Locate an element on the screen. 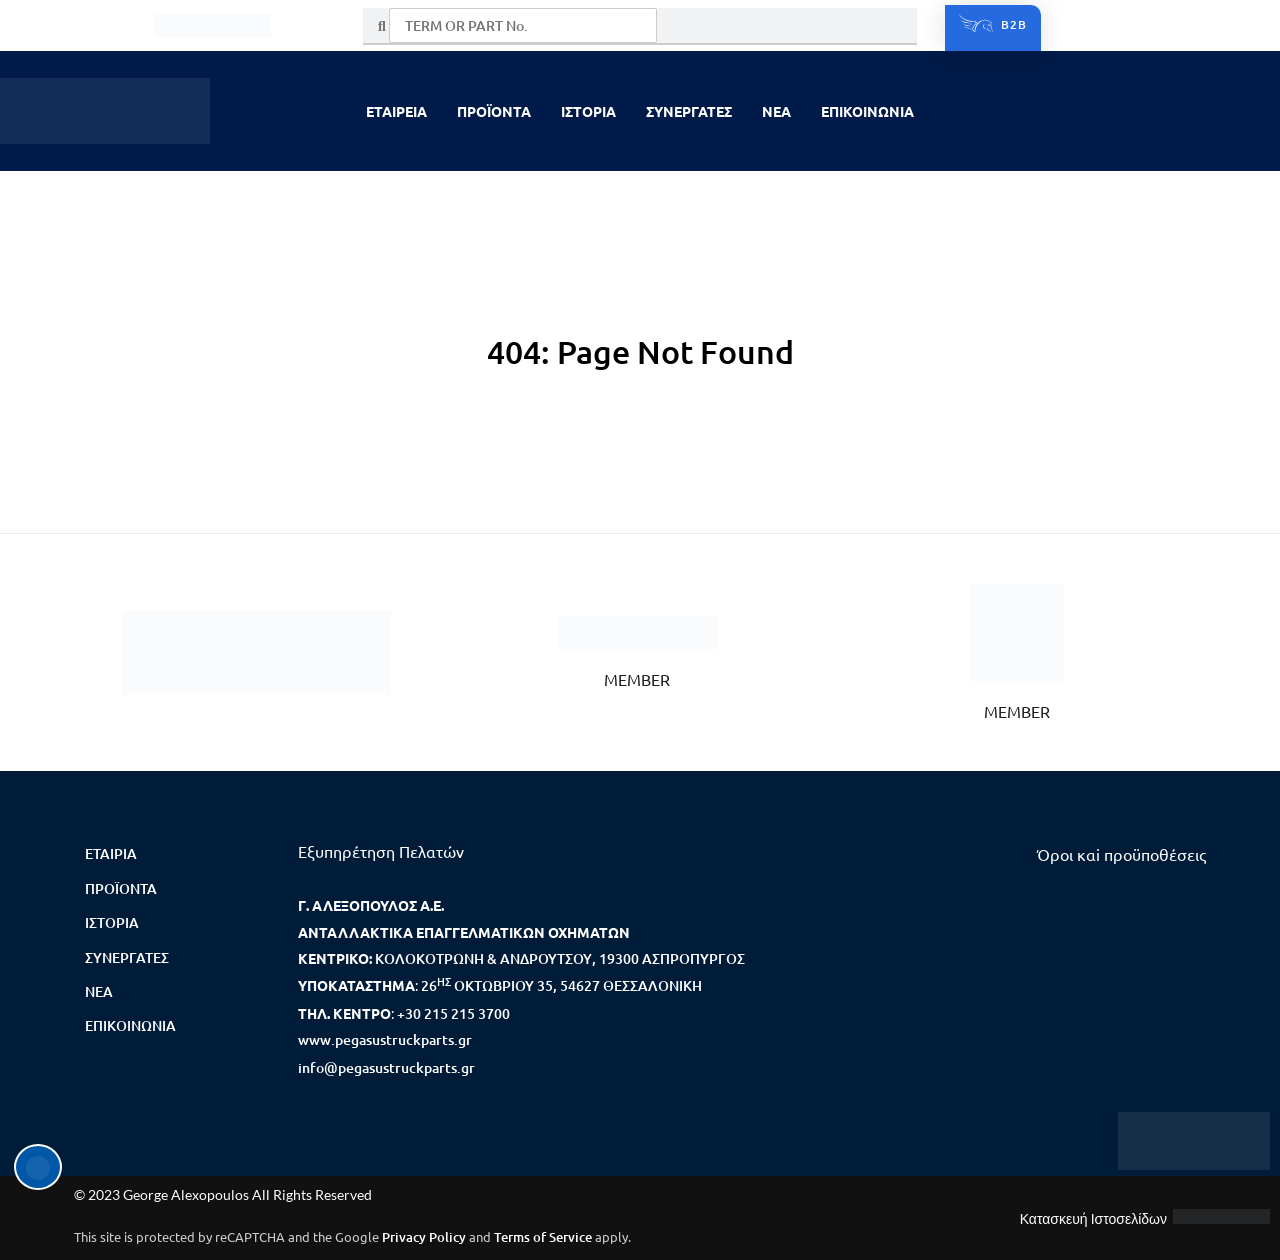  ΚΟΛΟΚΟΤΡΩΝΗ & ΑΝΔΡΟΥΤΣΟΥ, 19300 ΑΣΠΡΟΠΥΡΓΟΣ is located at coordinates (560, 958).